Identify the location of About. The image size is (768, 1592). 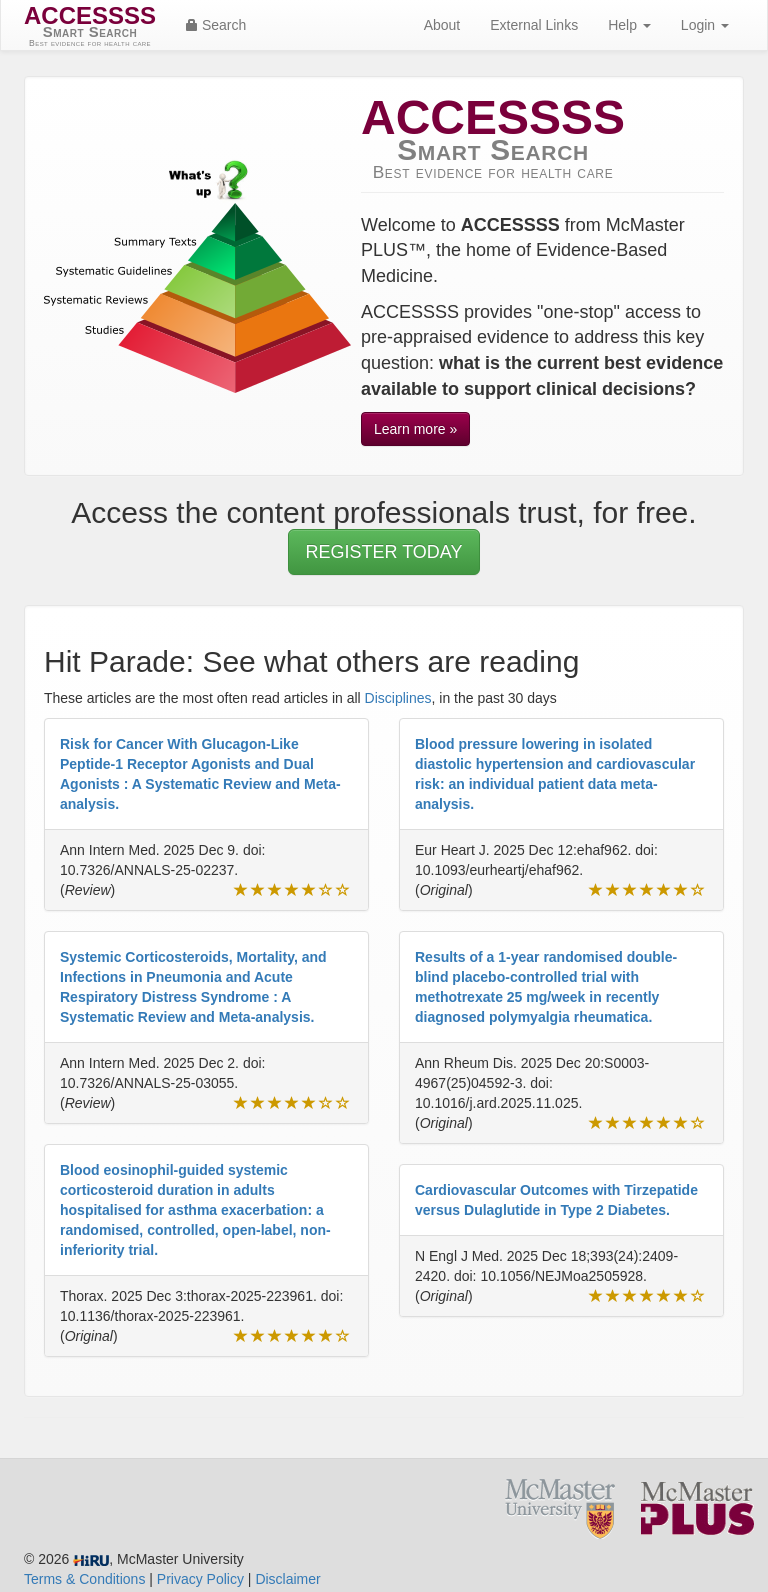
(442, 25).